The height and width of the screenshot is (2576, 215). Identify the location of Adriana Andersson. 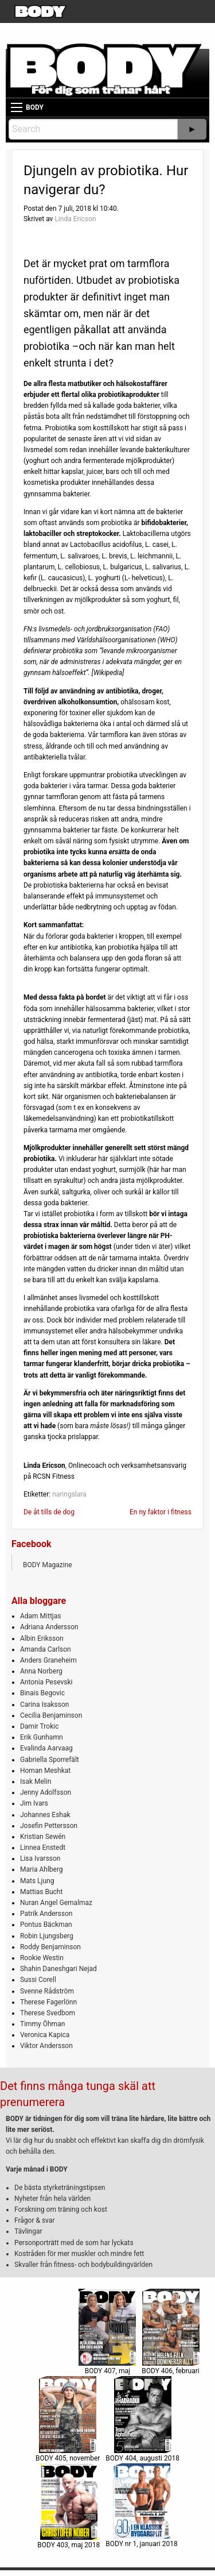
(49, 1627).